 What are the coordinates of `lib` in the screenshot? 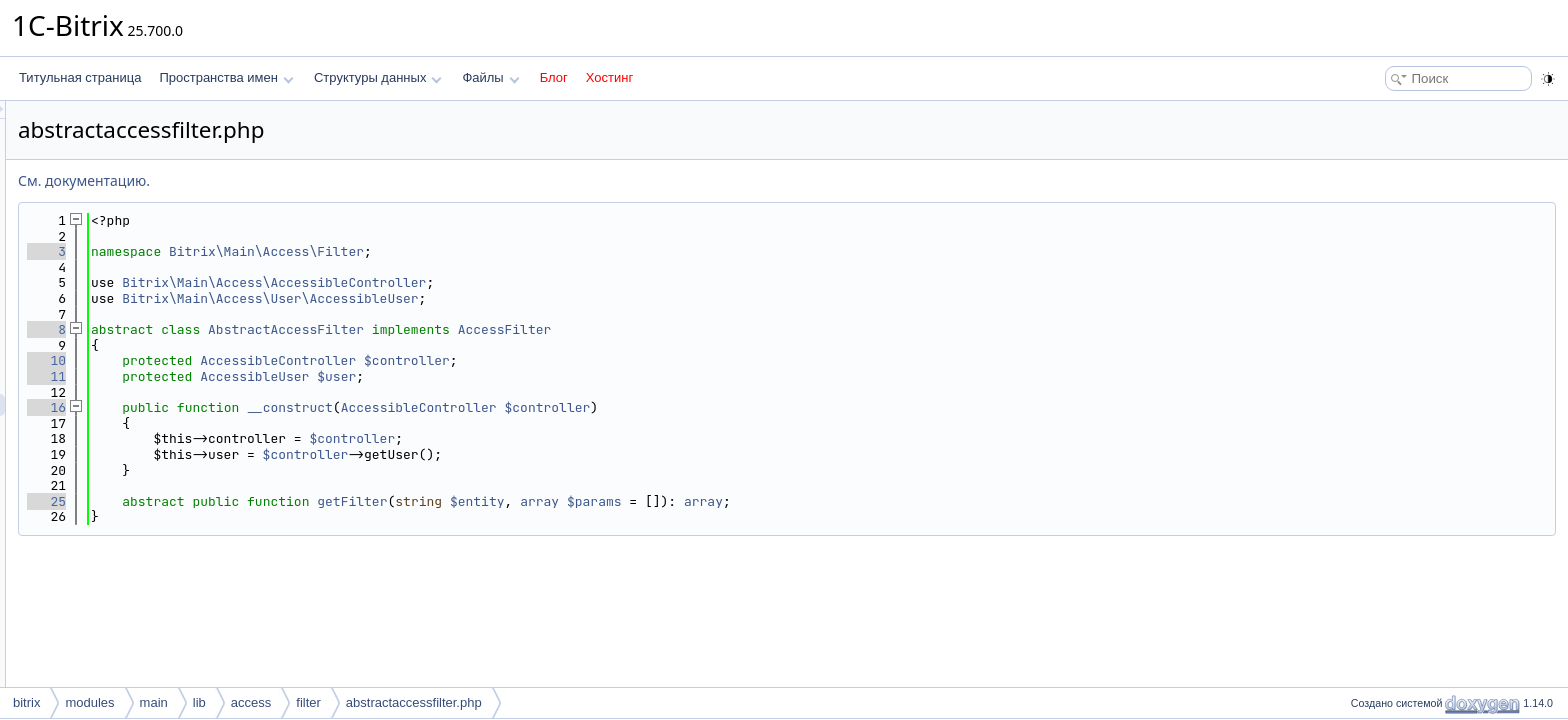 It's located at (199, 702).